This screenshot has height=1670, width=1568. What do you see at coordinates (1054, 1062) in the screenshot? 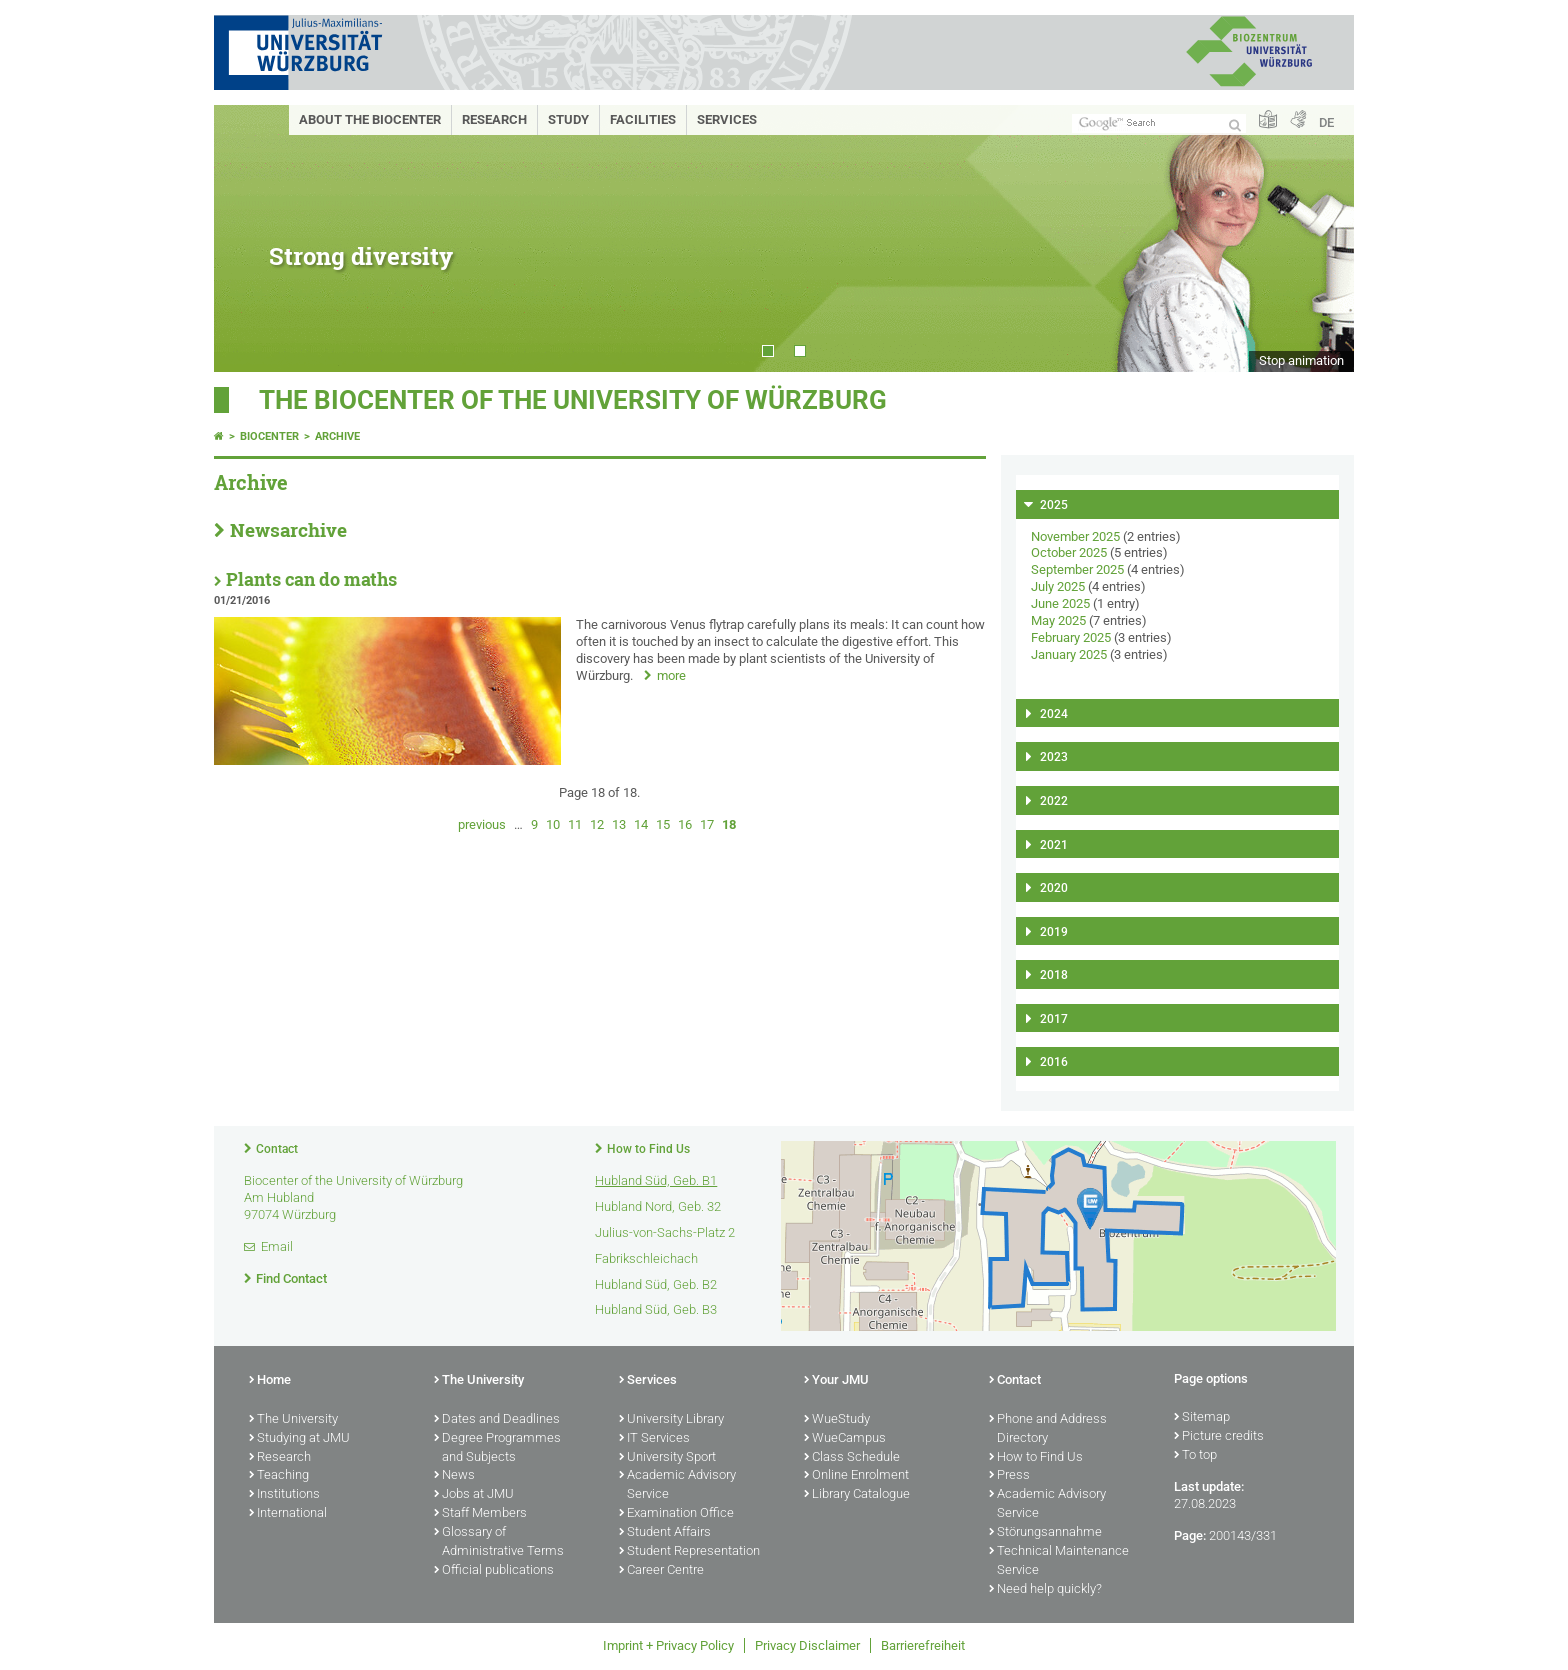
I see `2016` at bounding box center [1054, 1062].